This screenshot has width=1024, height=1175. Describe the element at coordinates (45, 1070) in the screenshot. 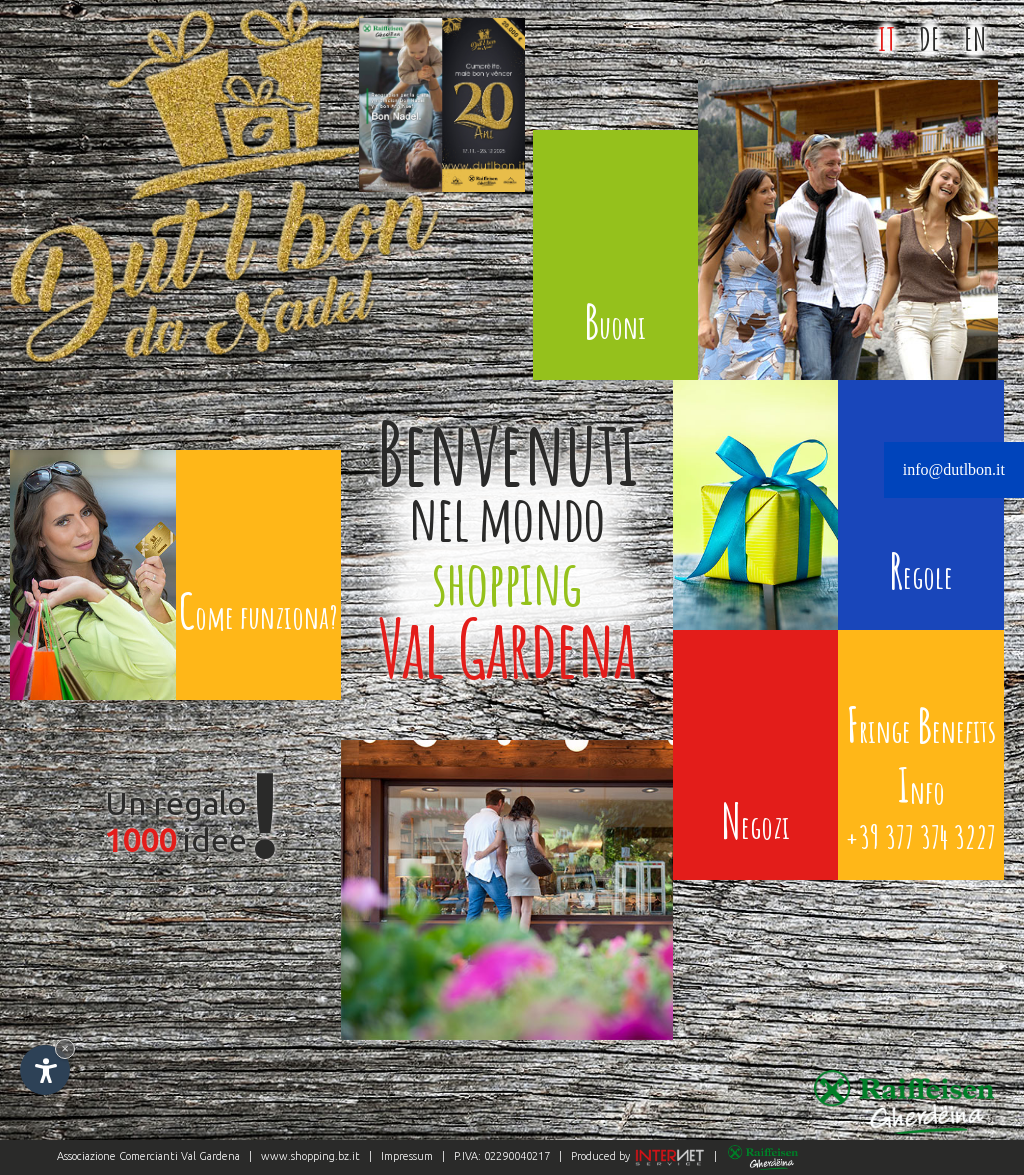

I see `[Apri opzioni accessibilità]` at that location.